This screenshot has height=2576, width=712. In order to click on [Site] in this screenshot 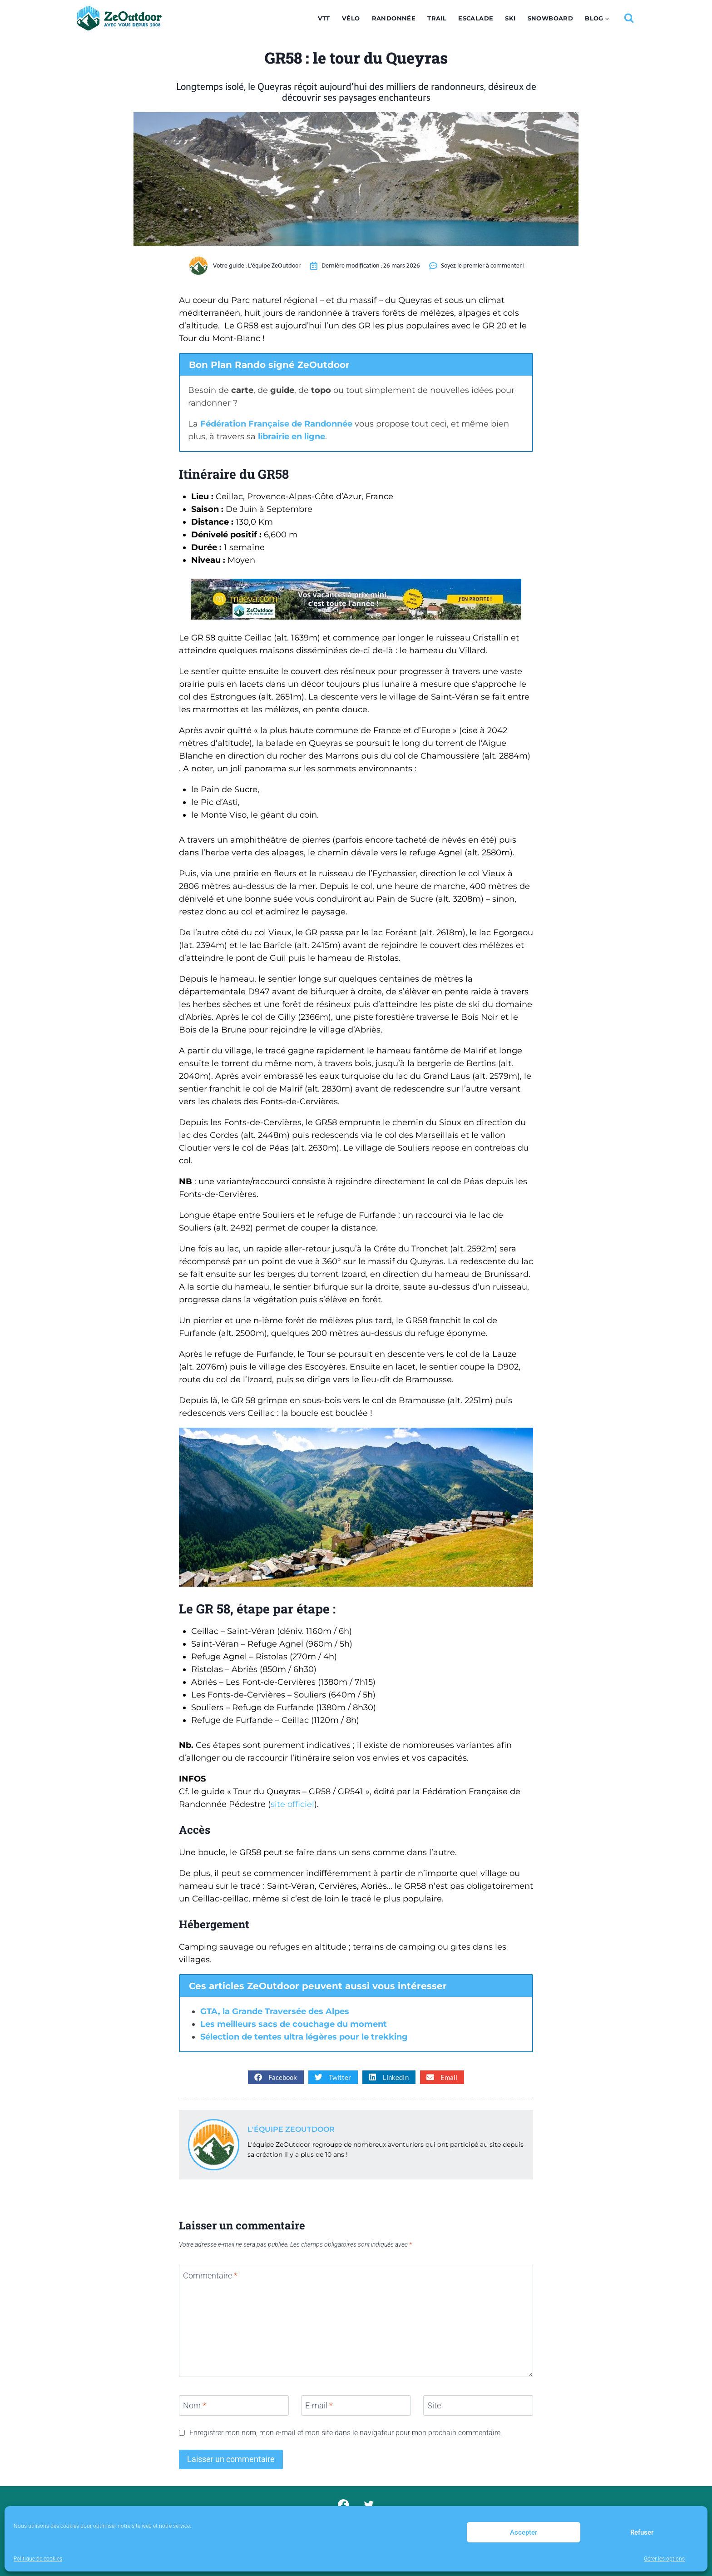, I will do `click(478, 2405)`.